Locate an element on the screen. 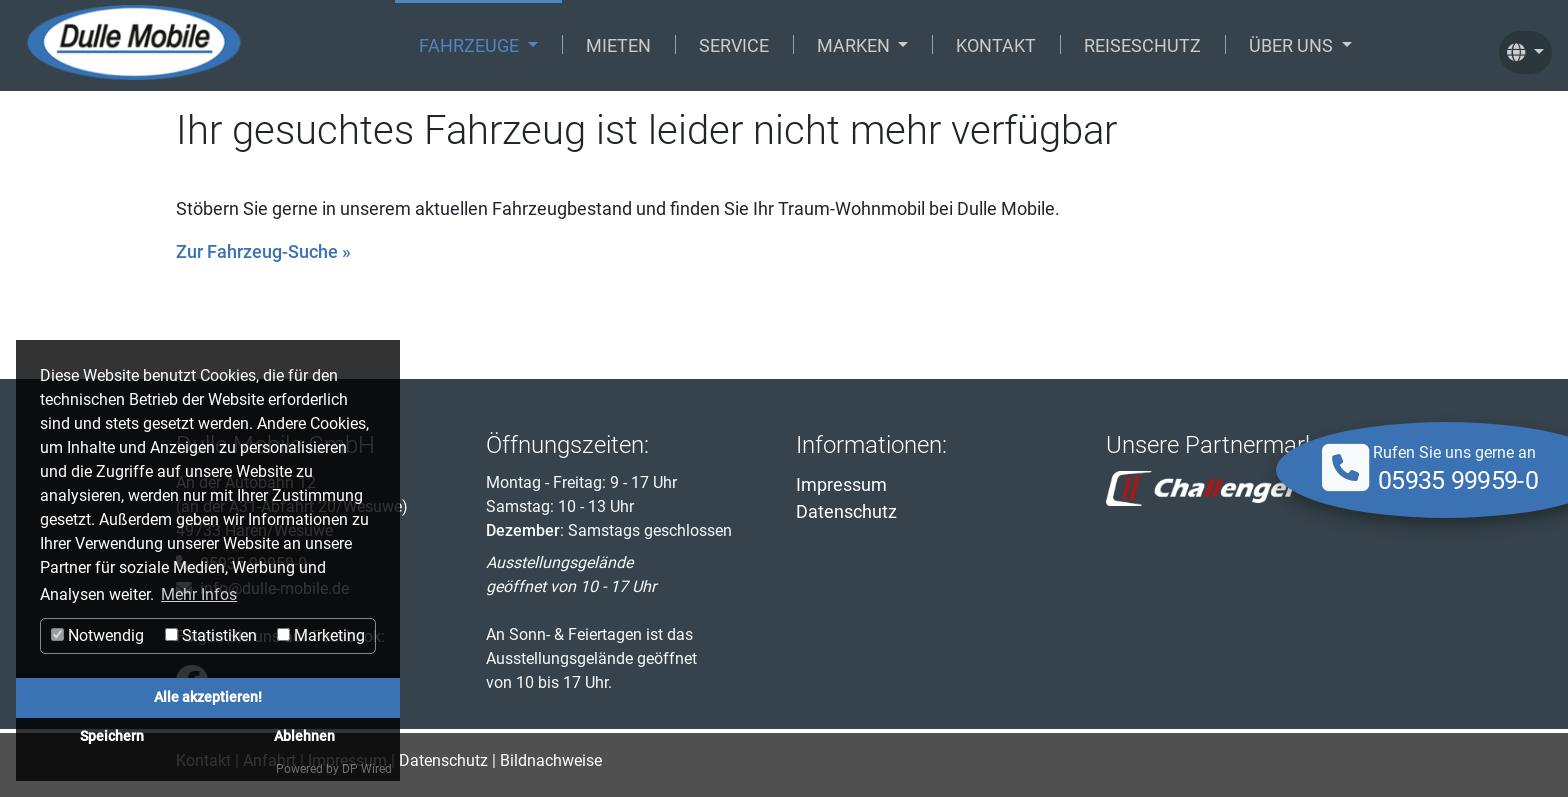 The image size is (1568, 797). 05935 99959-0 is located at coordinates (1458, 481).